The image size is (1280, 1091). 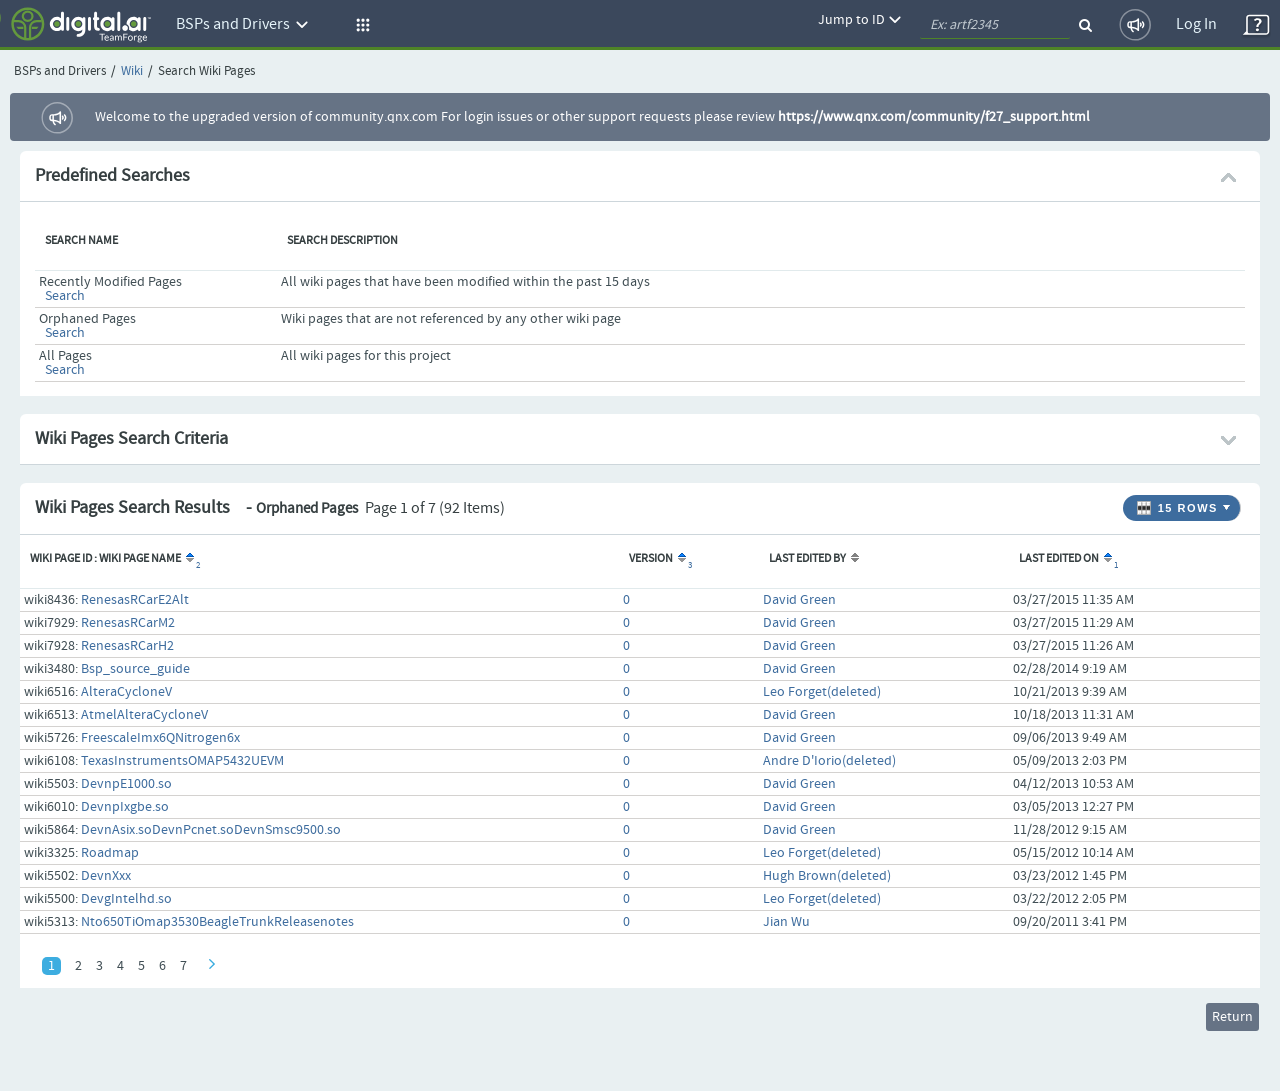 What do you see at coordinates (827, 876) in the screenshot?
I see `Hugh Brown(deleted)` at bounding box center [827, 876].